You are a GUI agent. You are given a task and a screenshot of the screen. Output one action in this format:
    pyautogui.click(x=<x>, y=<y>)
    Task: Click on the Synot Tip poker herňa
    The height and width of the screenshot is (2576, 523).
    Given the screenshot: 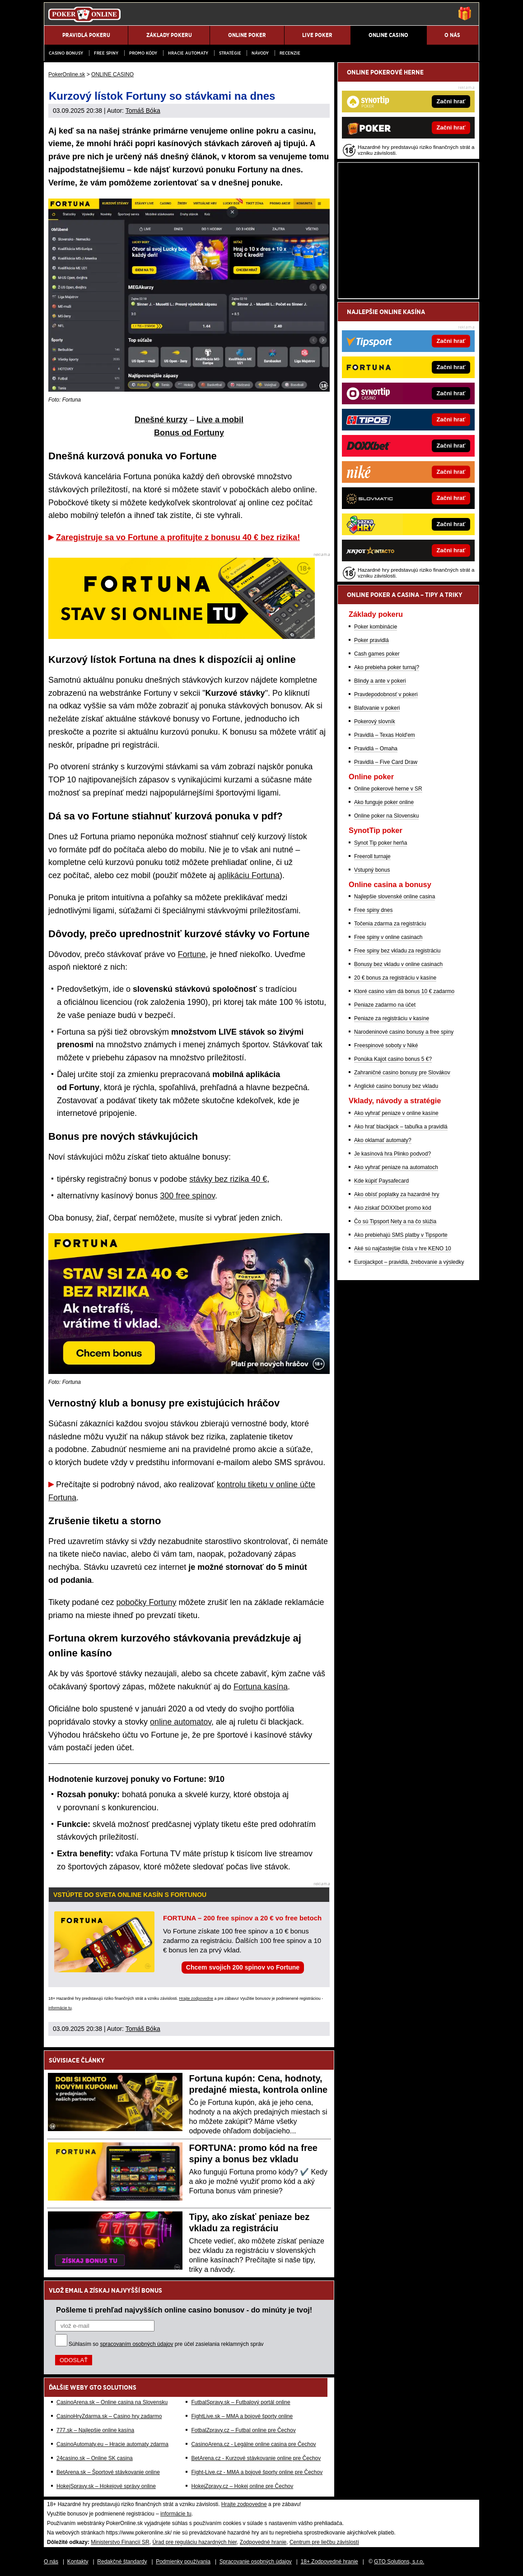 What is the action you would take?
    pyautogui.click(x=380, y=843)
    